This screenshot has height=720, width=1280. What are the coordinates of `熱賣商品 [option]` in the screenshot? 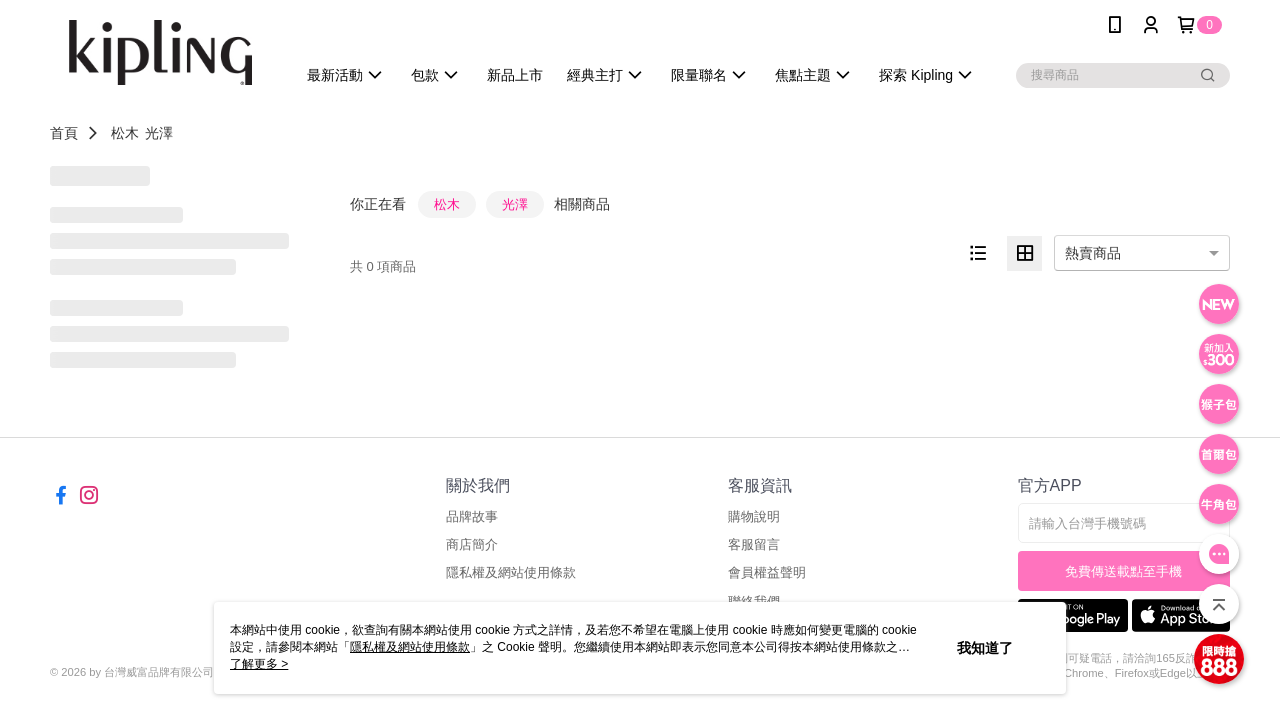 It's located at (1093, 253).